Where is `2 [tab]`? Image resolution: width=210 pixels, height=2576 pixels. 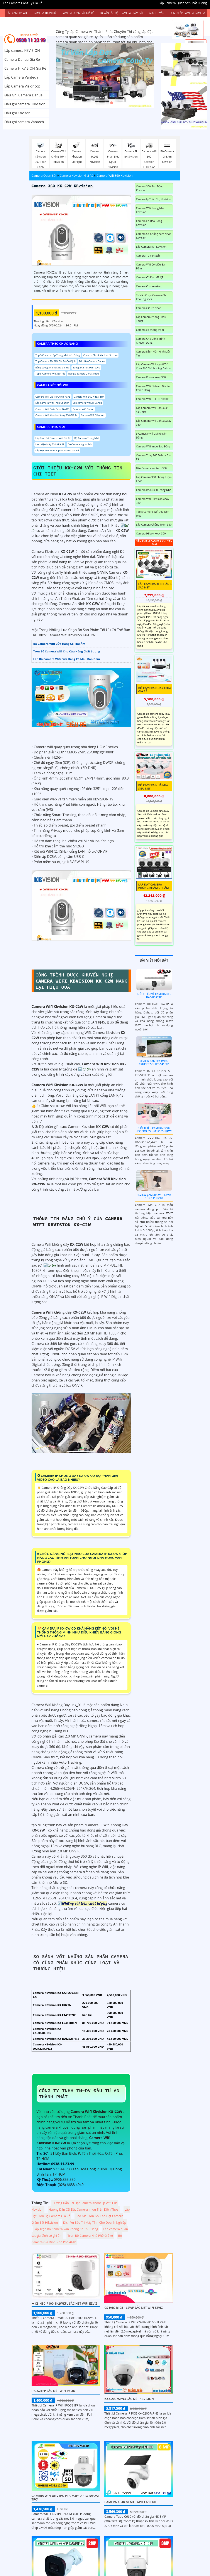 2 [tab] is located at coordinates (105, 103).